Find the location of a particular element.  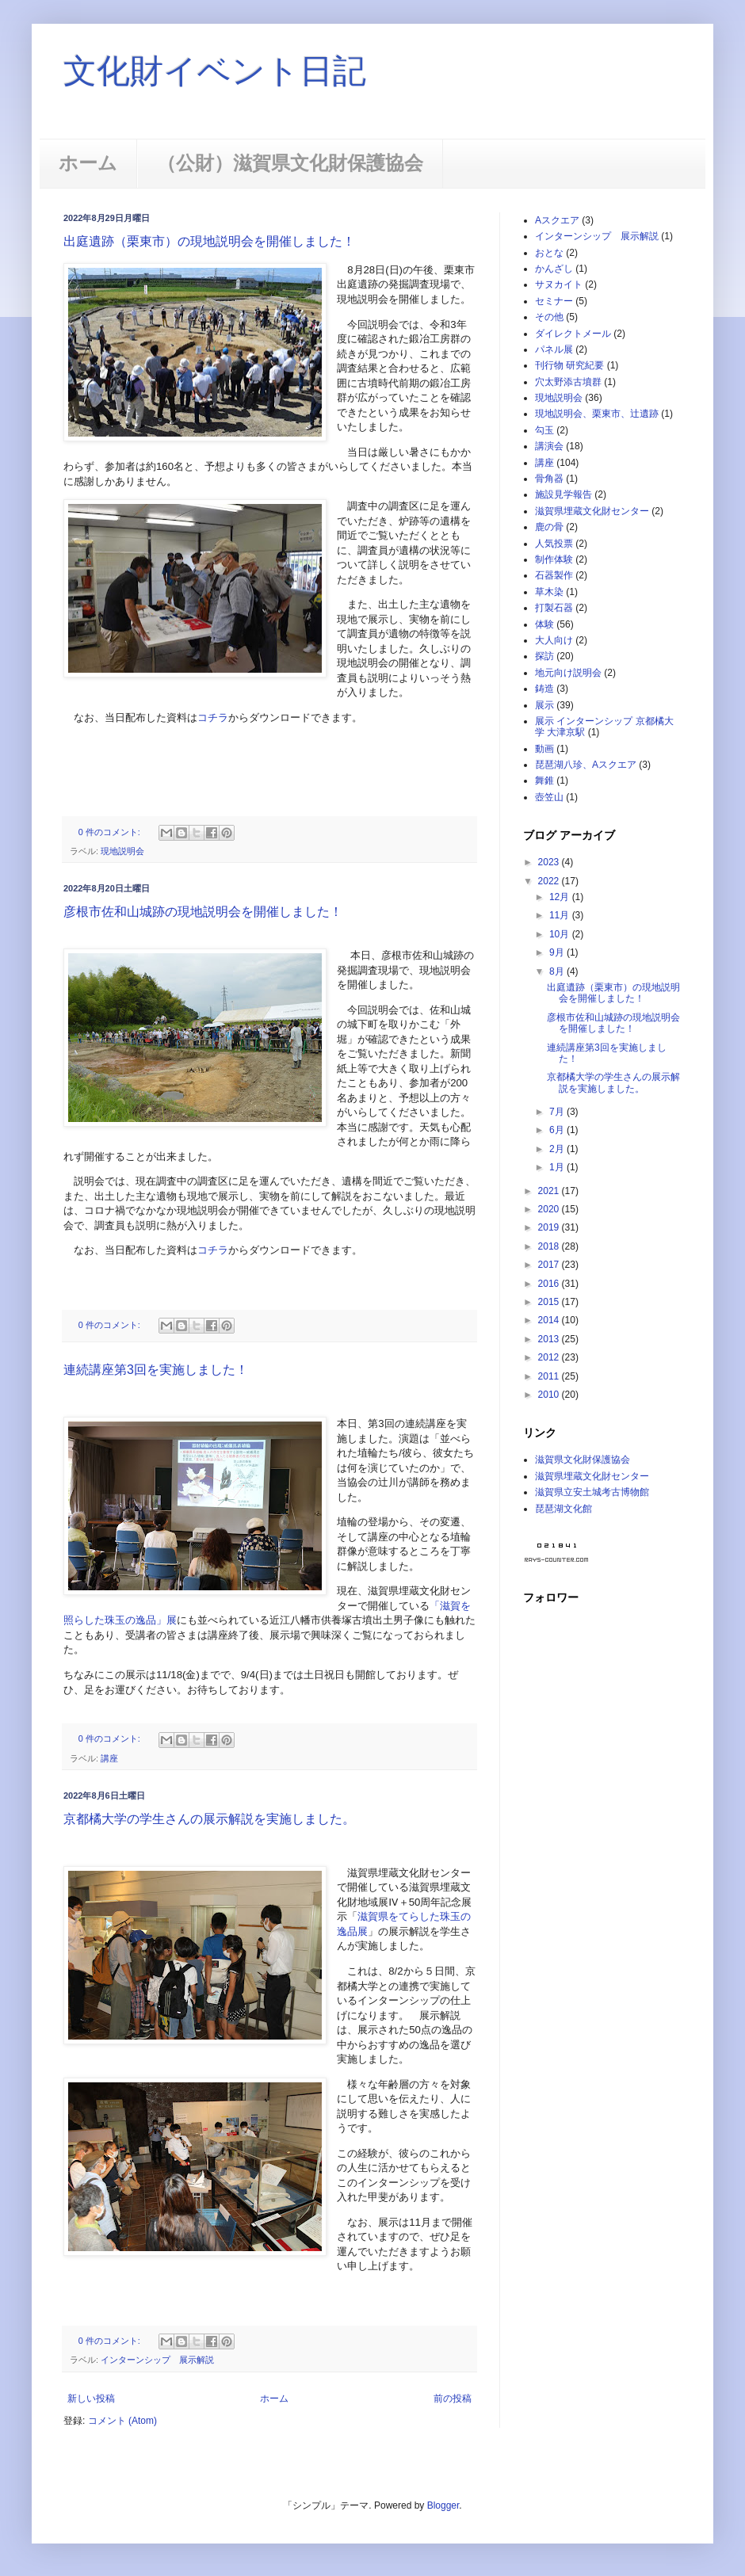

琵琶湖八珍、Aスクエア is located at coordinates (585, 764).